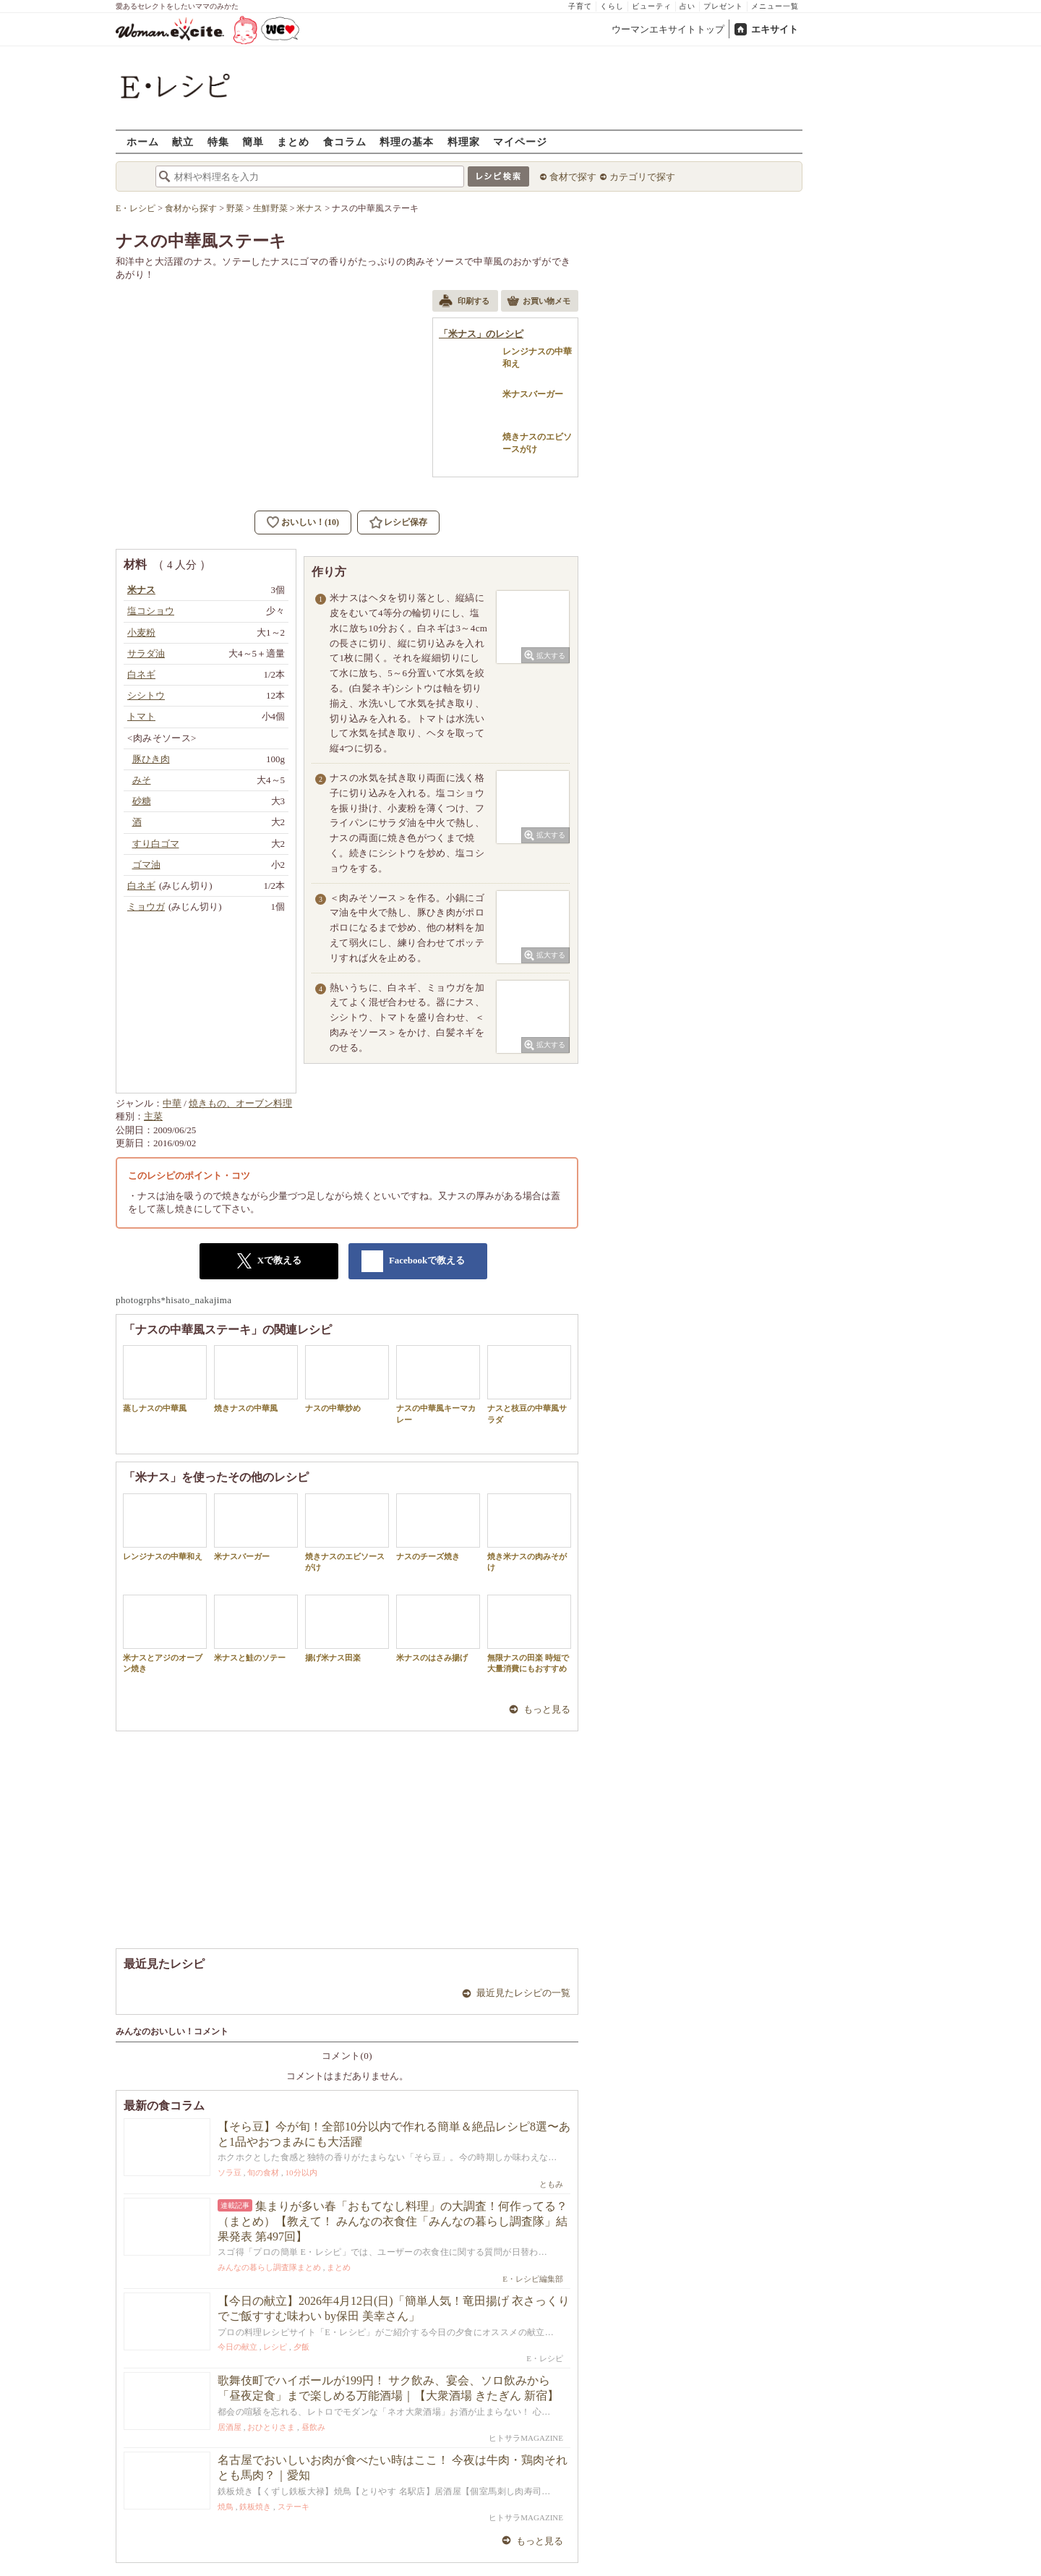 Image resolution: width=1041 pixels, height=2576 pixels. I want to click on ビューティ, so click(652, 6).